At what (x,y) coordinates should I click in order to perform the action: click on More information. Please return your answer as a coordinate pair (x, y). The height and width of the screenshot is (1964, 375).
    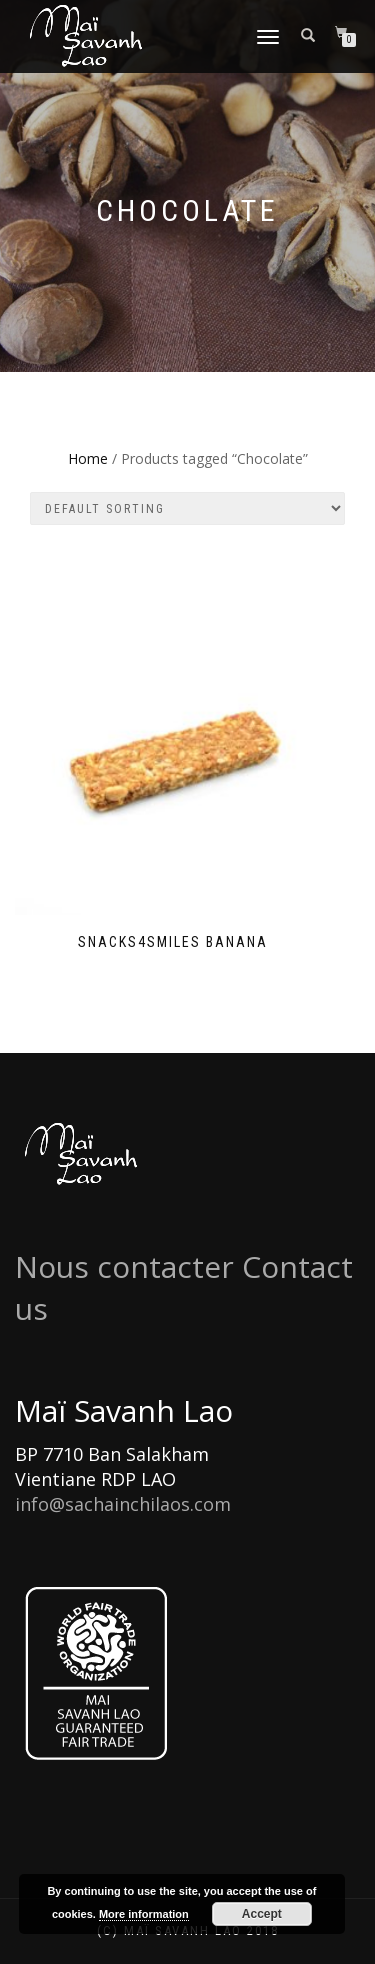
    Looking at the image, I should click on (144, 1914).